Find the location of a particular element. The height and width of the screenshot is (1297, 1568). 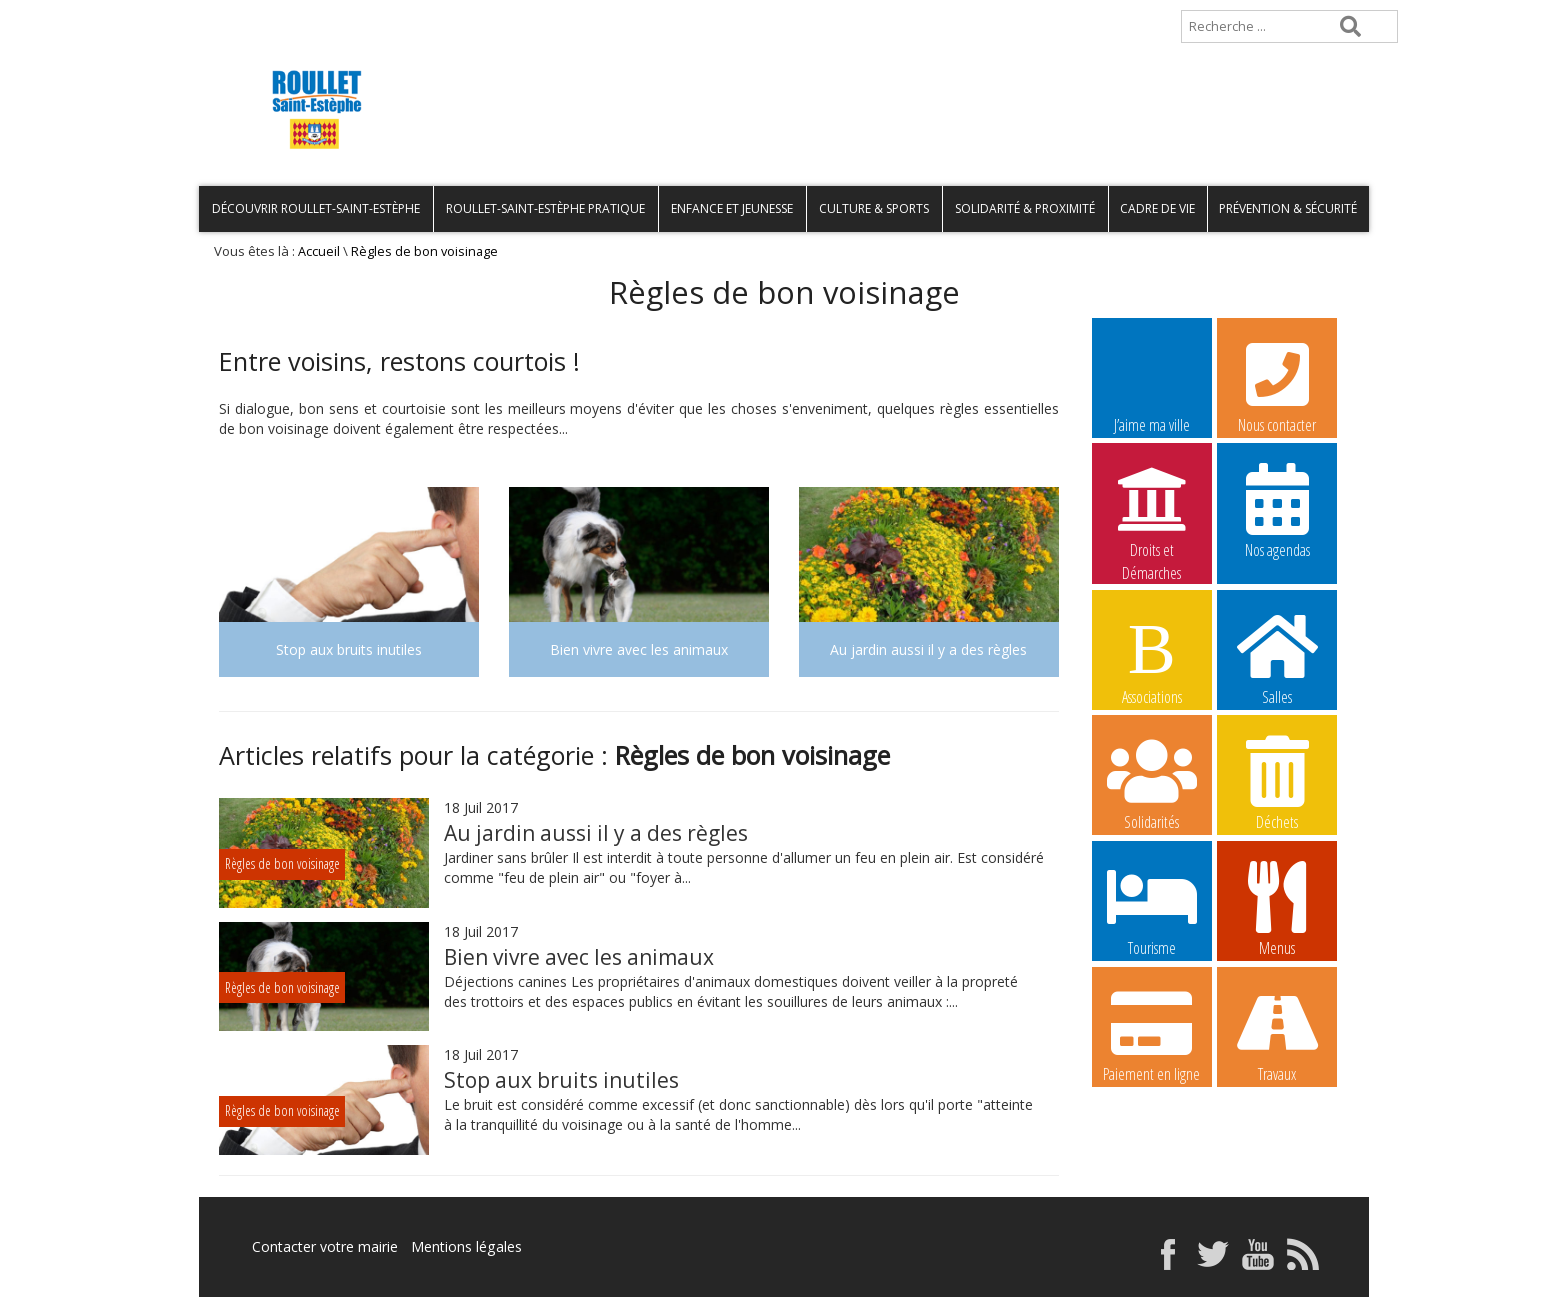

Mentions légales is located at coordinates (466, 1246).